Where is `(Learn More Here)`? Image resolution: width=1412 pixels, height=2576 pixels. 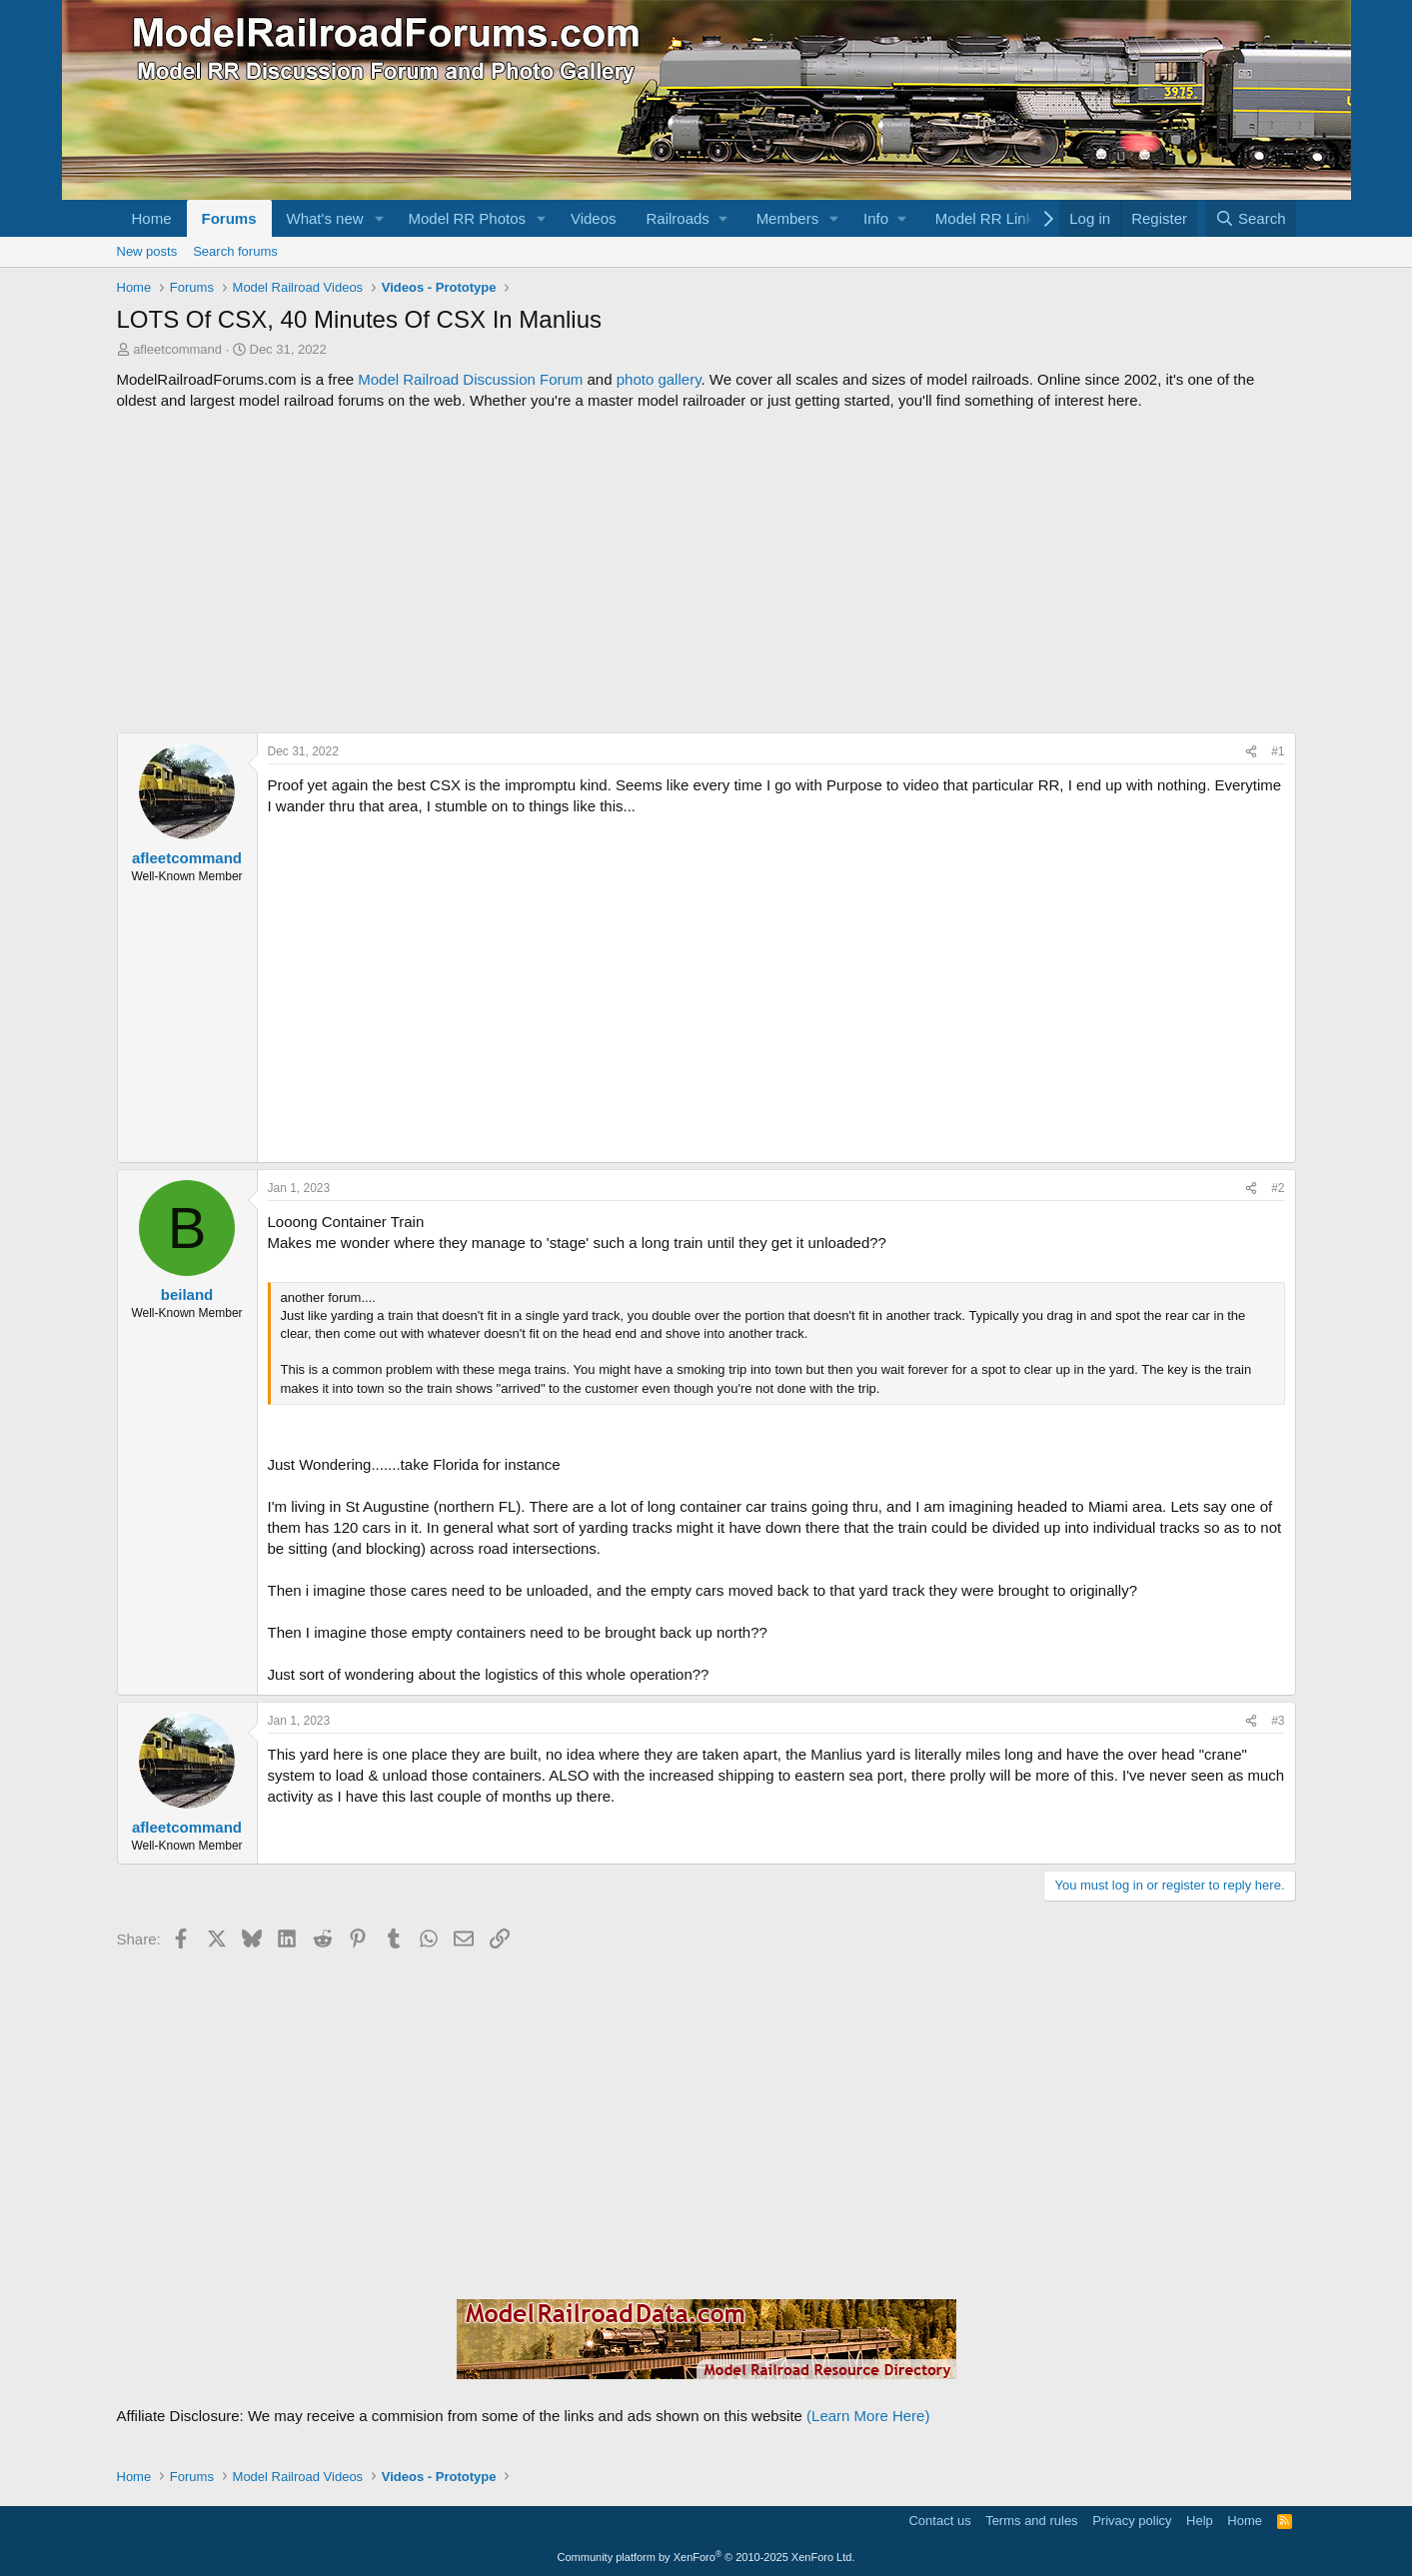
(Learn More Here) is located at coordinates (867, 2415).